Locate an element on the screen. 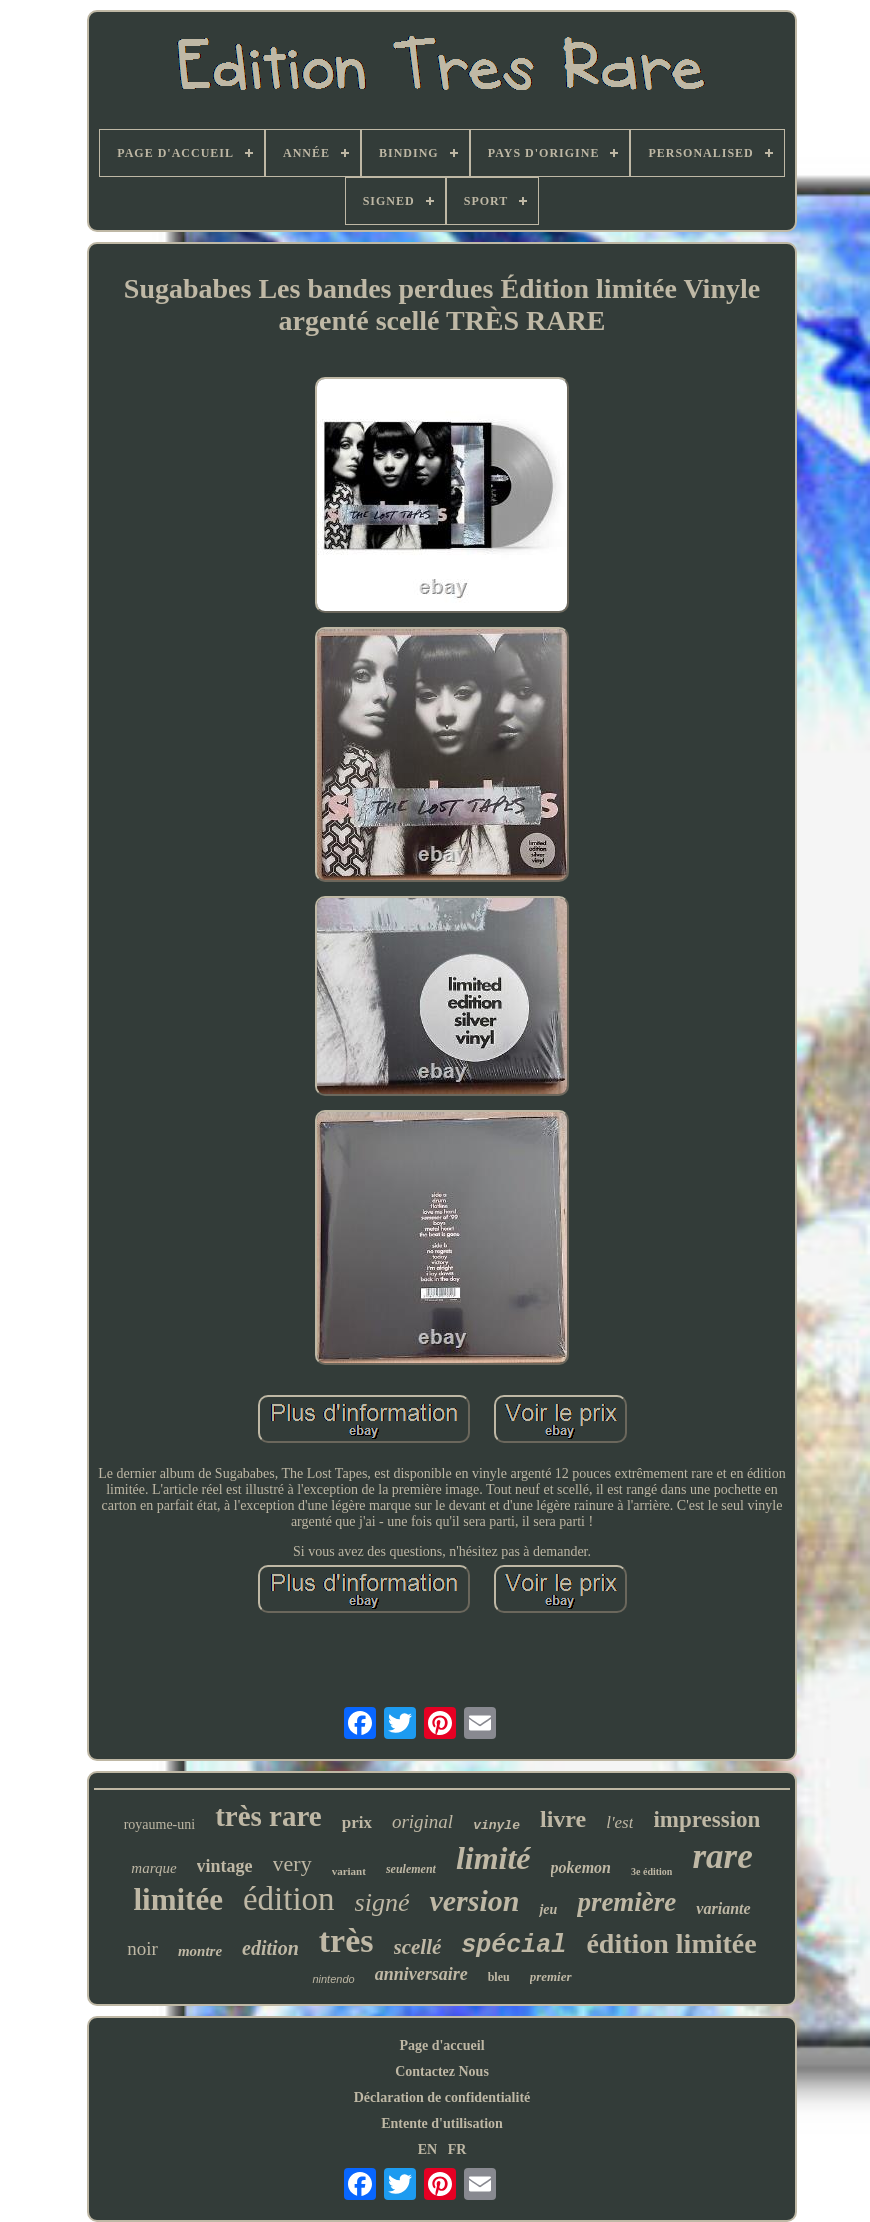 The image size is (870, 2222). marque is located at coordinates (153, 1868).